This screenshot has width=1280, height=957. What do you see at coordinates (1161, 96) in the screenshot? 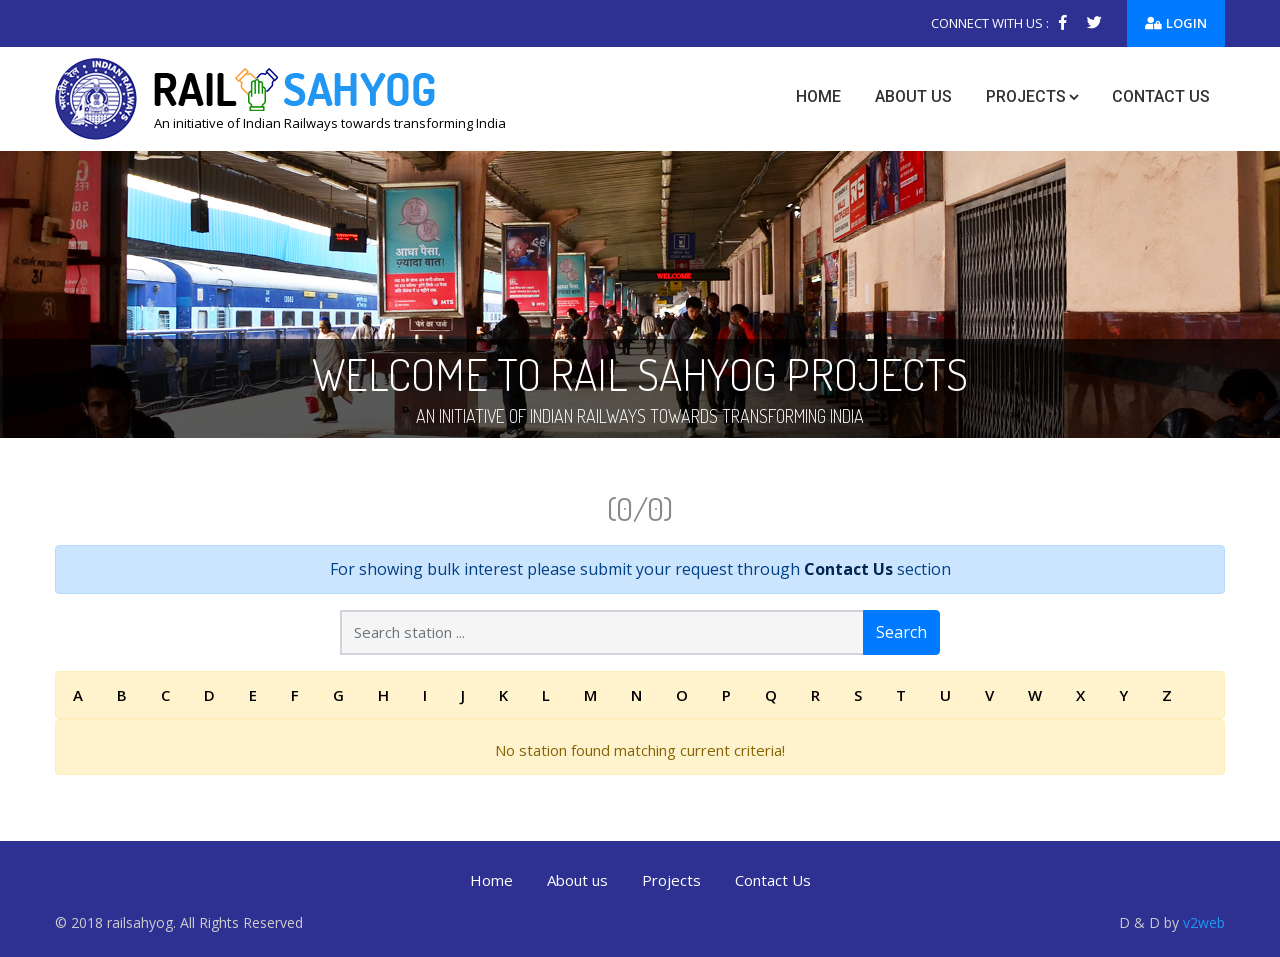
I see `Contact us` at bounding box center [1161, 96].